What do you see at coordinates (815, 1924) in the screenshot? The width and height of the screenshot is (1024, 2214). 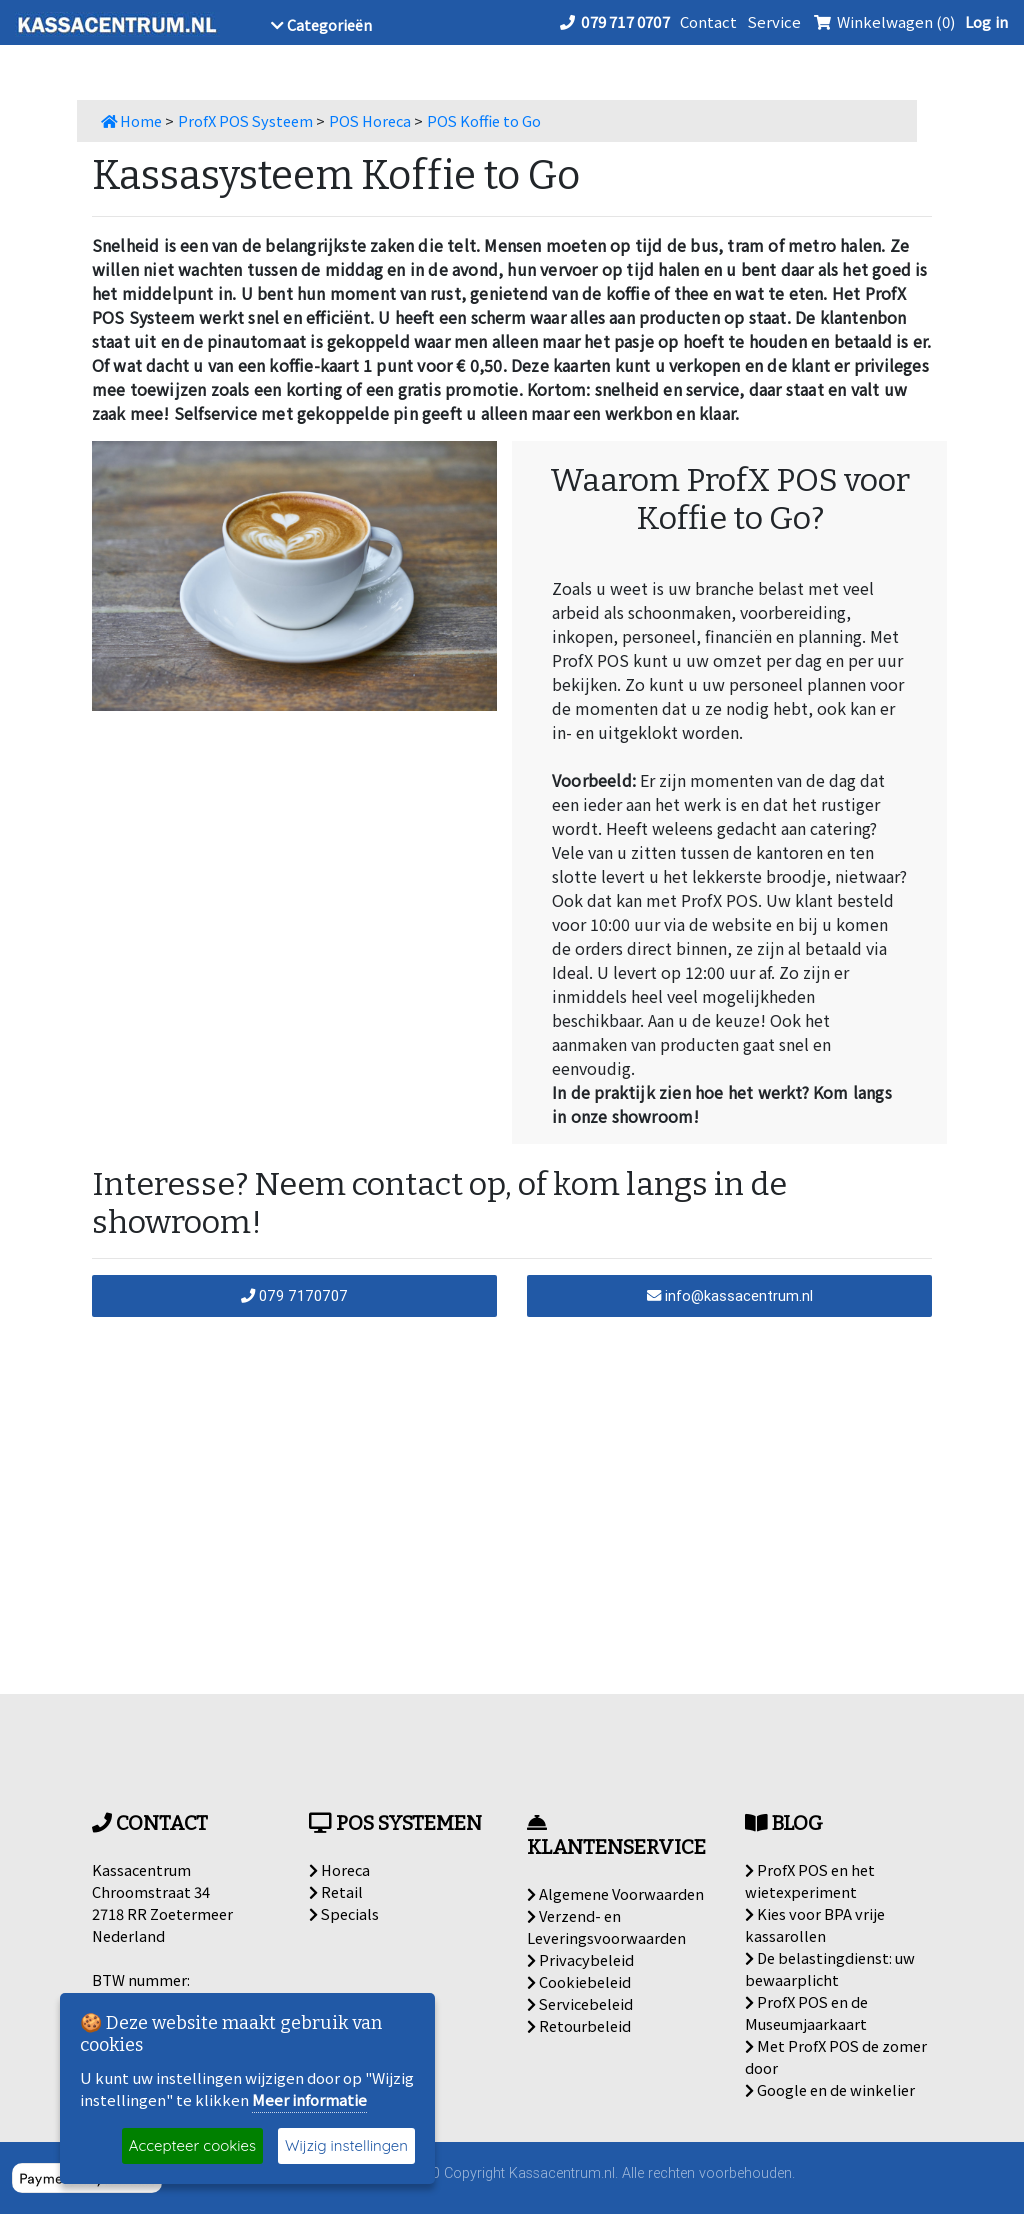 I see `Kies voor BPA vrije kassarollen` at bounding box center [815, 1924].